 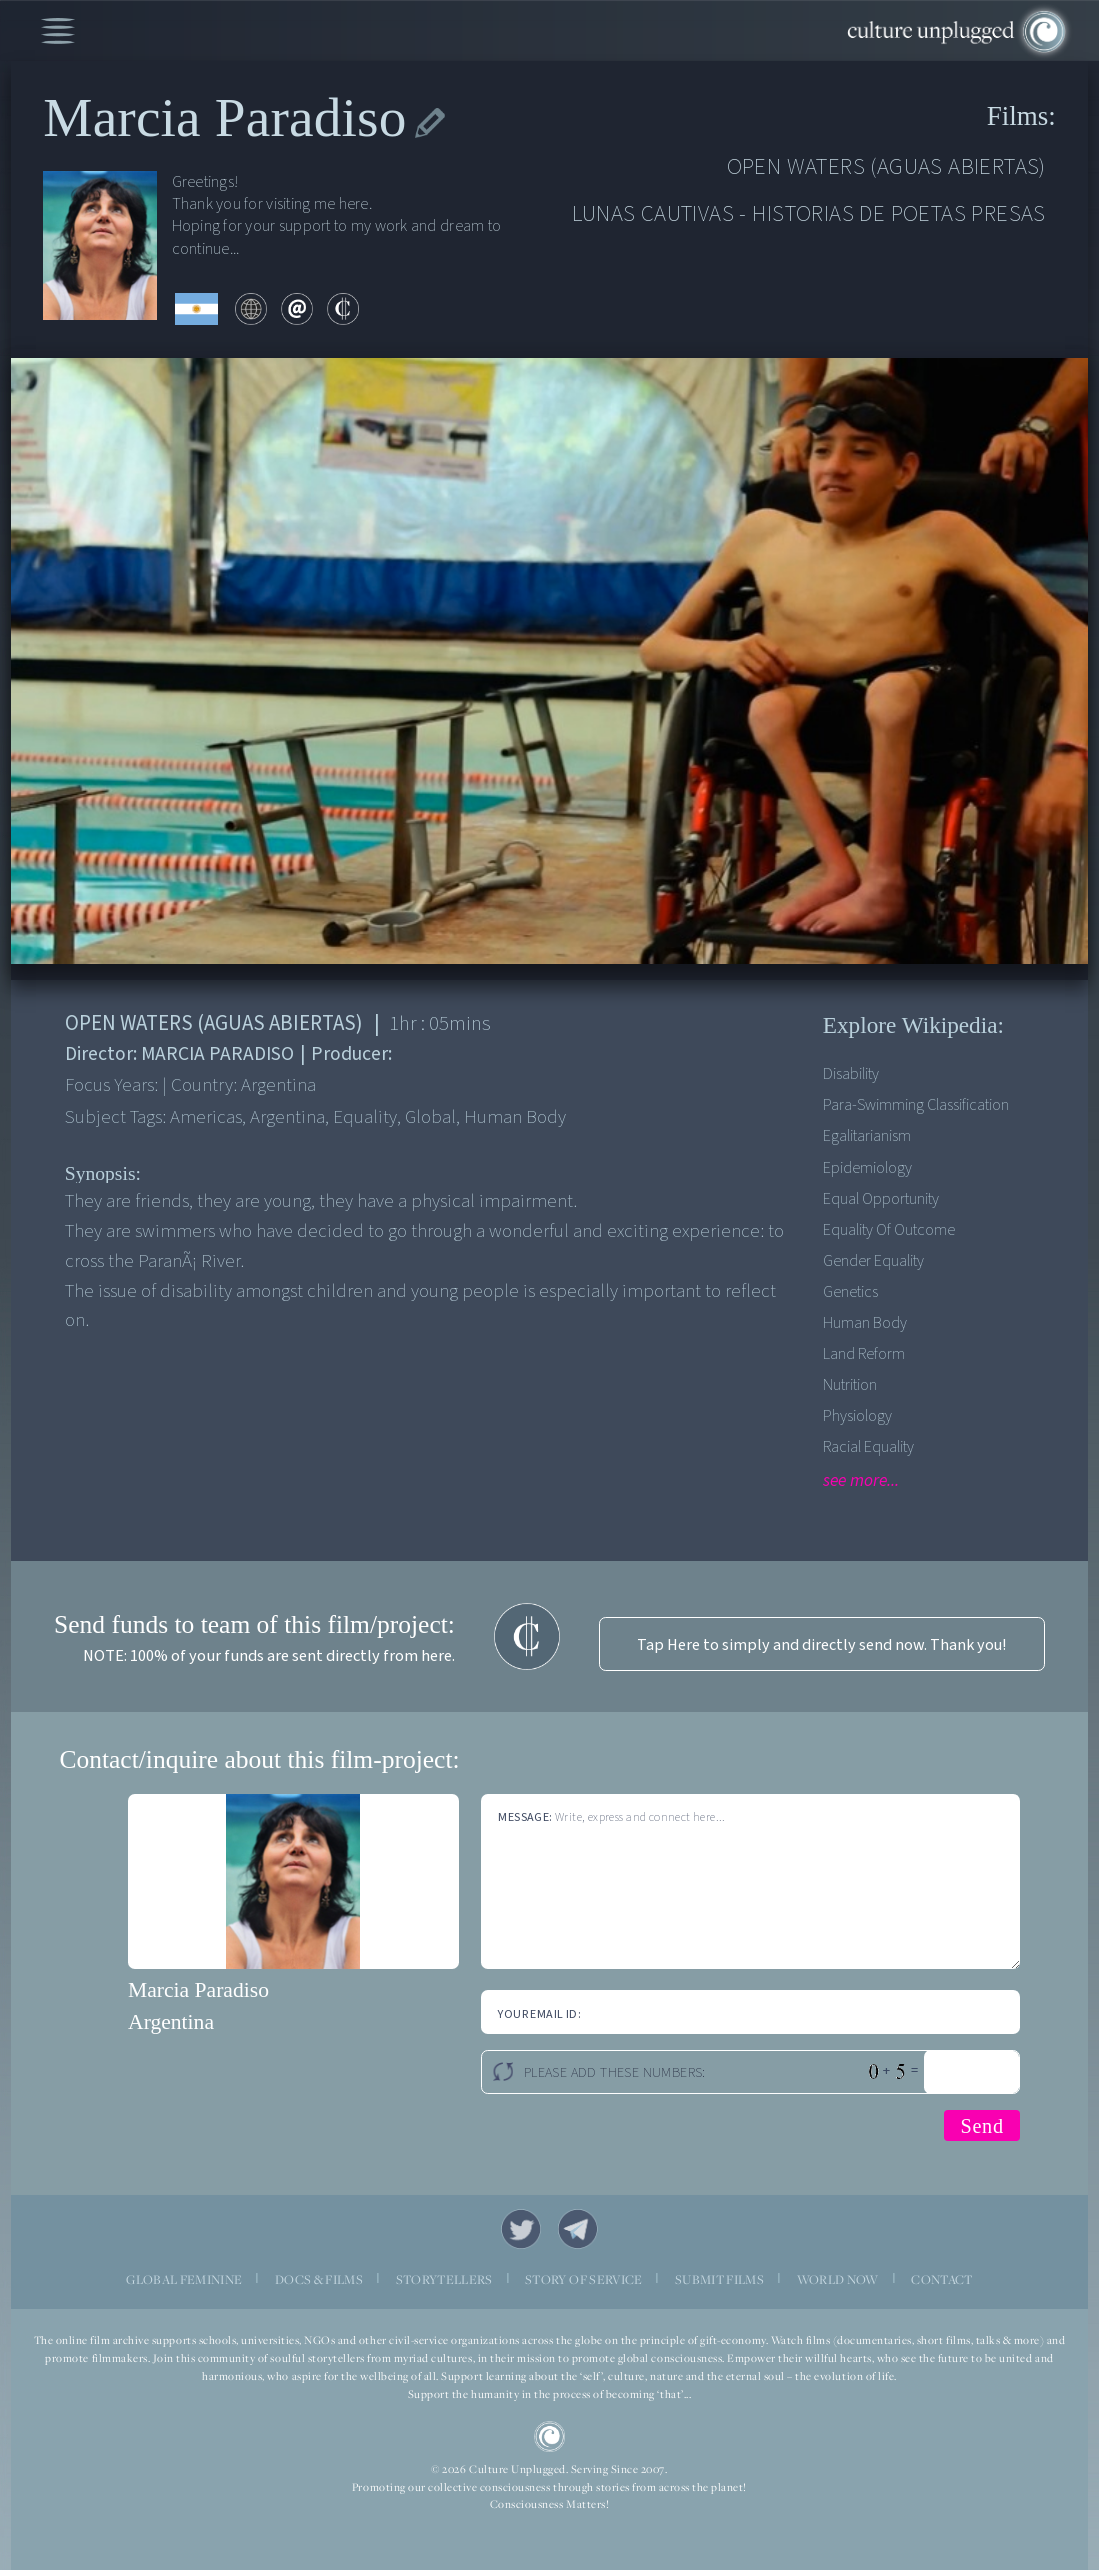 What do you see at coordinates (430, 123) in the screenshot?
I see `edit` at bounding box center [430, 123].